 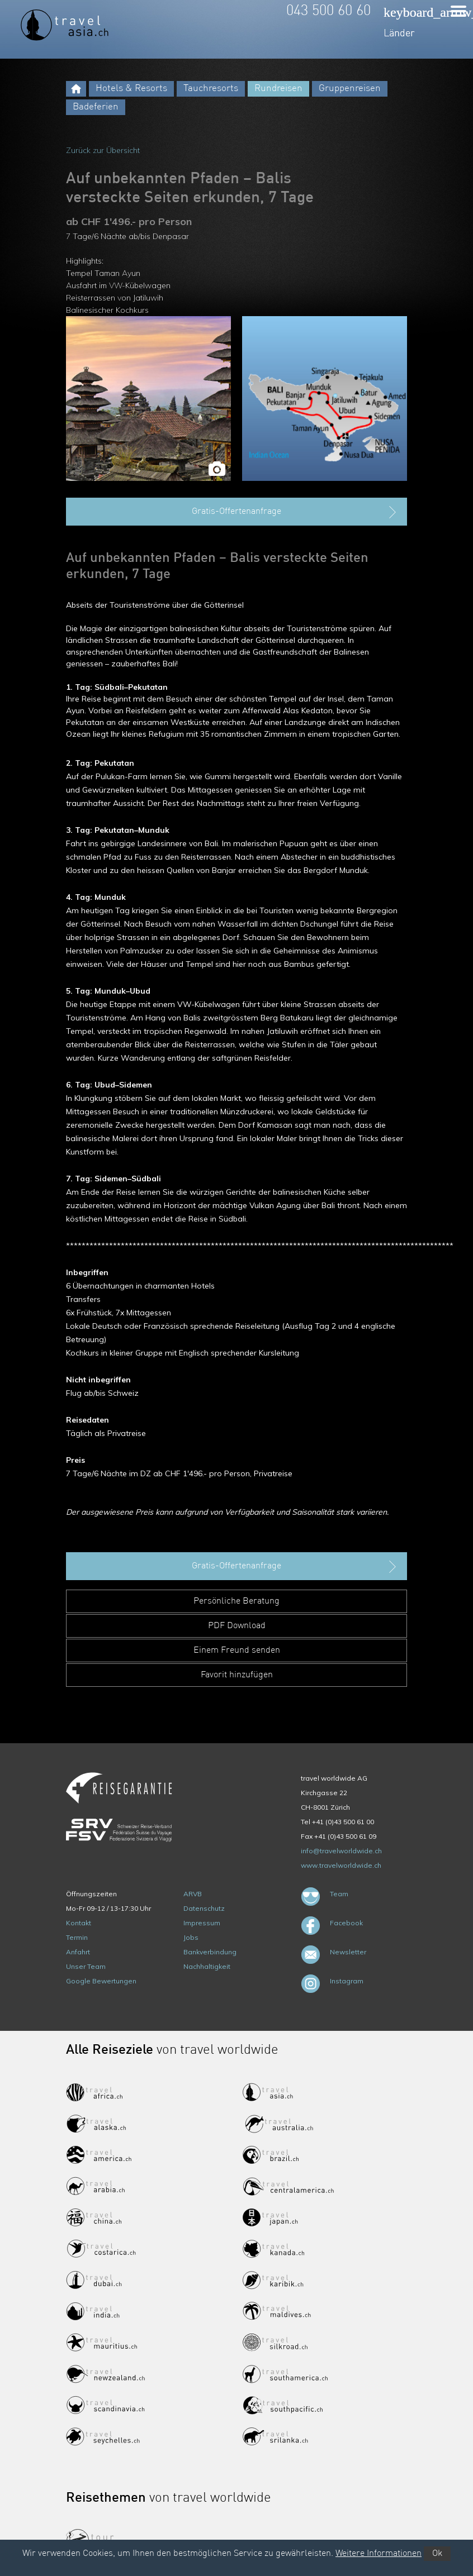 What do you see at coordinates (103, 150) in the screenshot?
I see `Zurück zur Übersicht` at bounding box center [103, 150].